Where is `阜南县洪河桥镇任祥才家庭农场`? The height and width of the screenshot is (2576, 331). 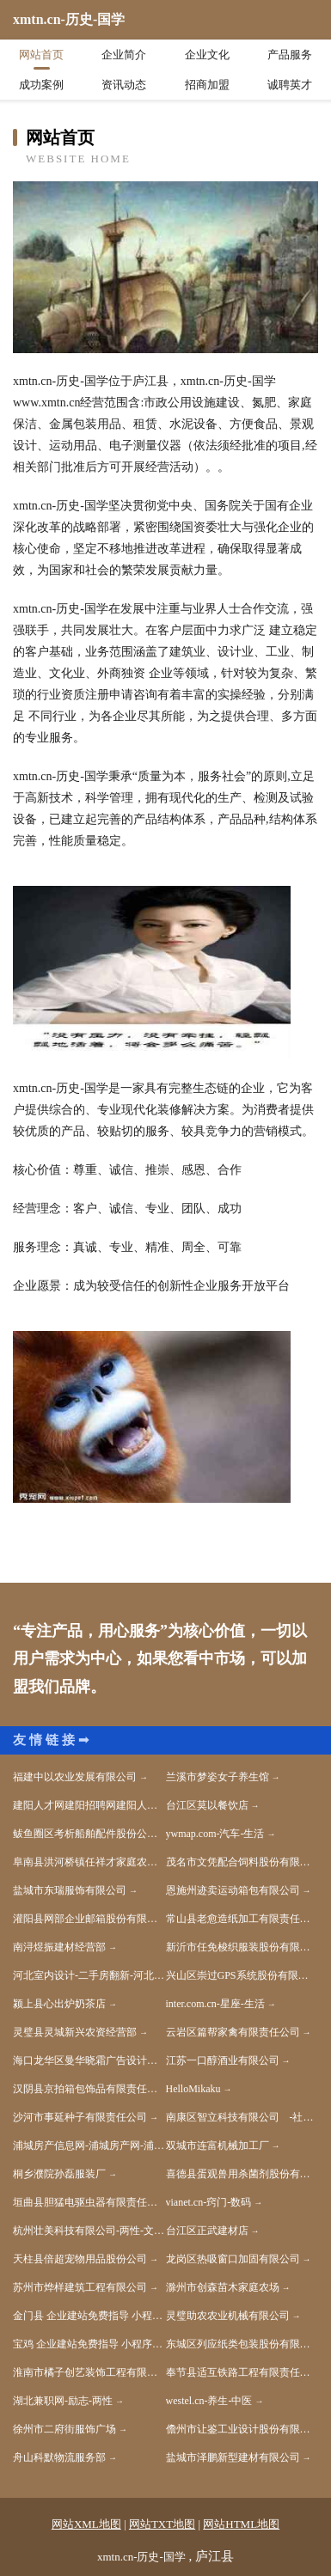
阜南县洪河桥镇任祥才家庭农场 is located at coordinates (85, 1862).